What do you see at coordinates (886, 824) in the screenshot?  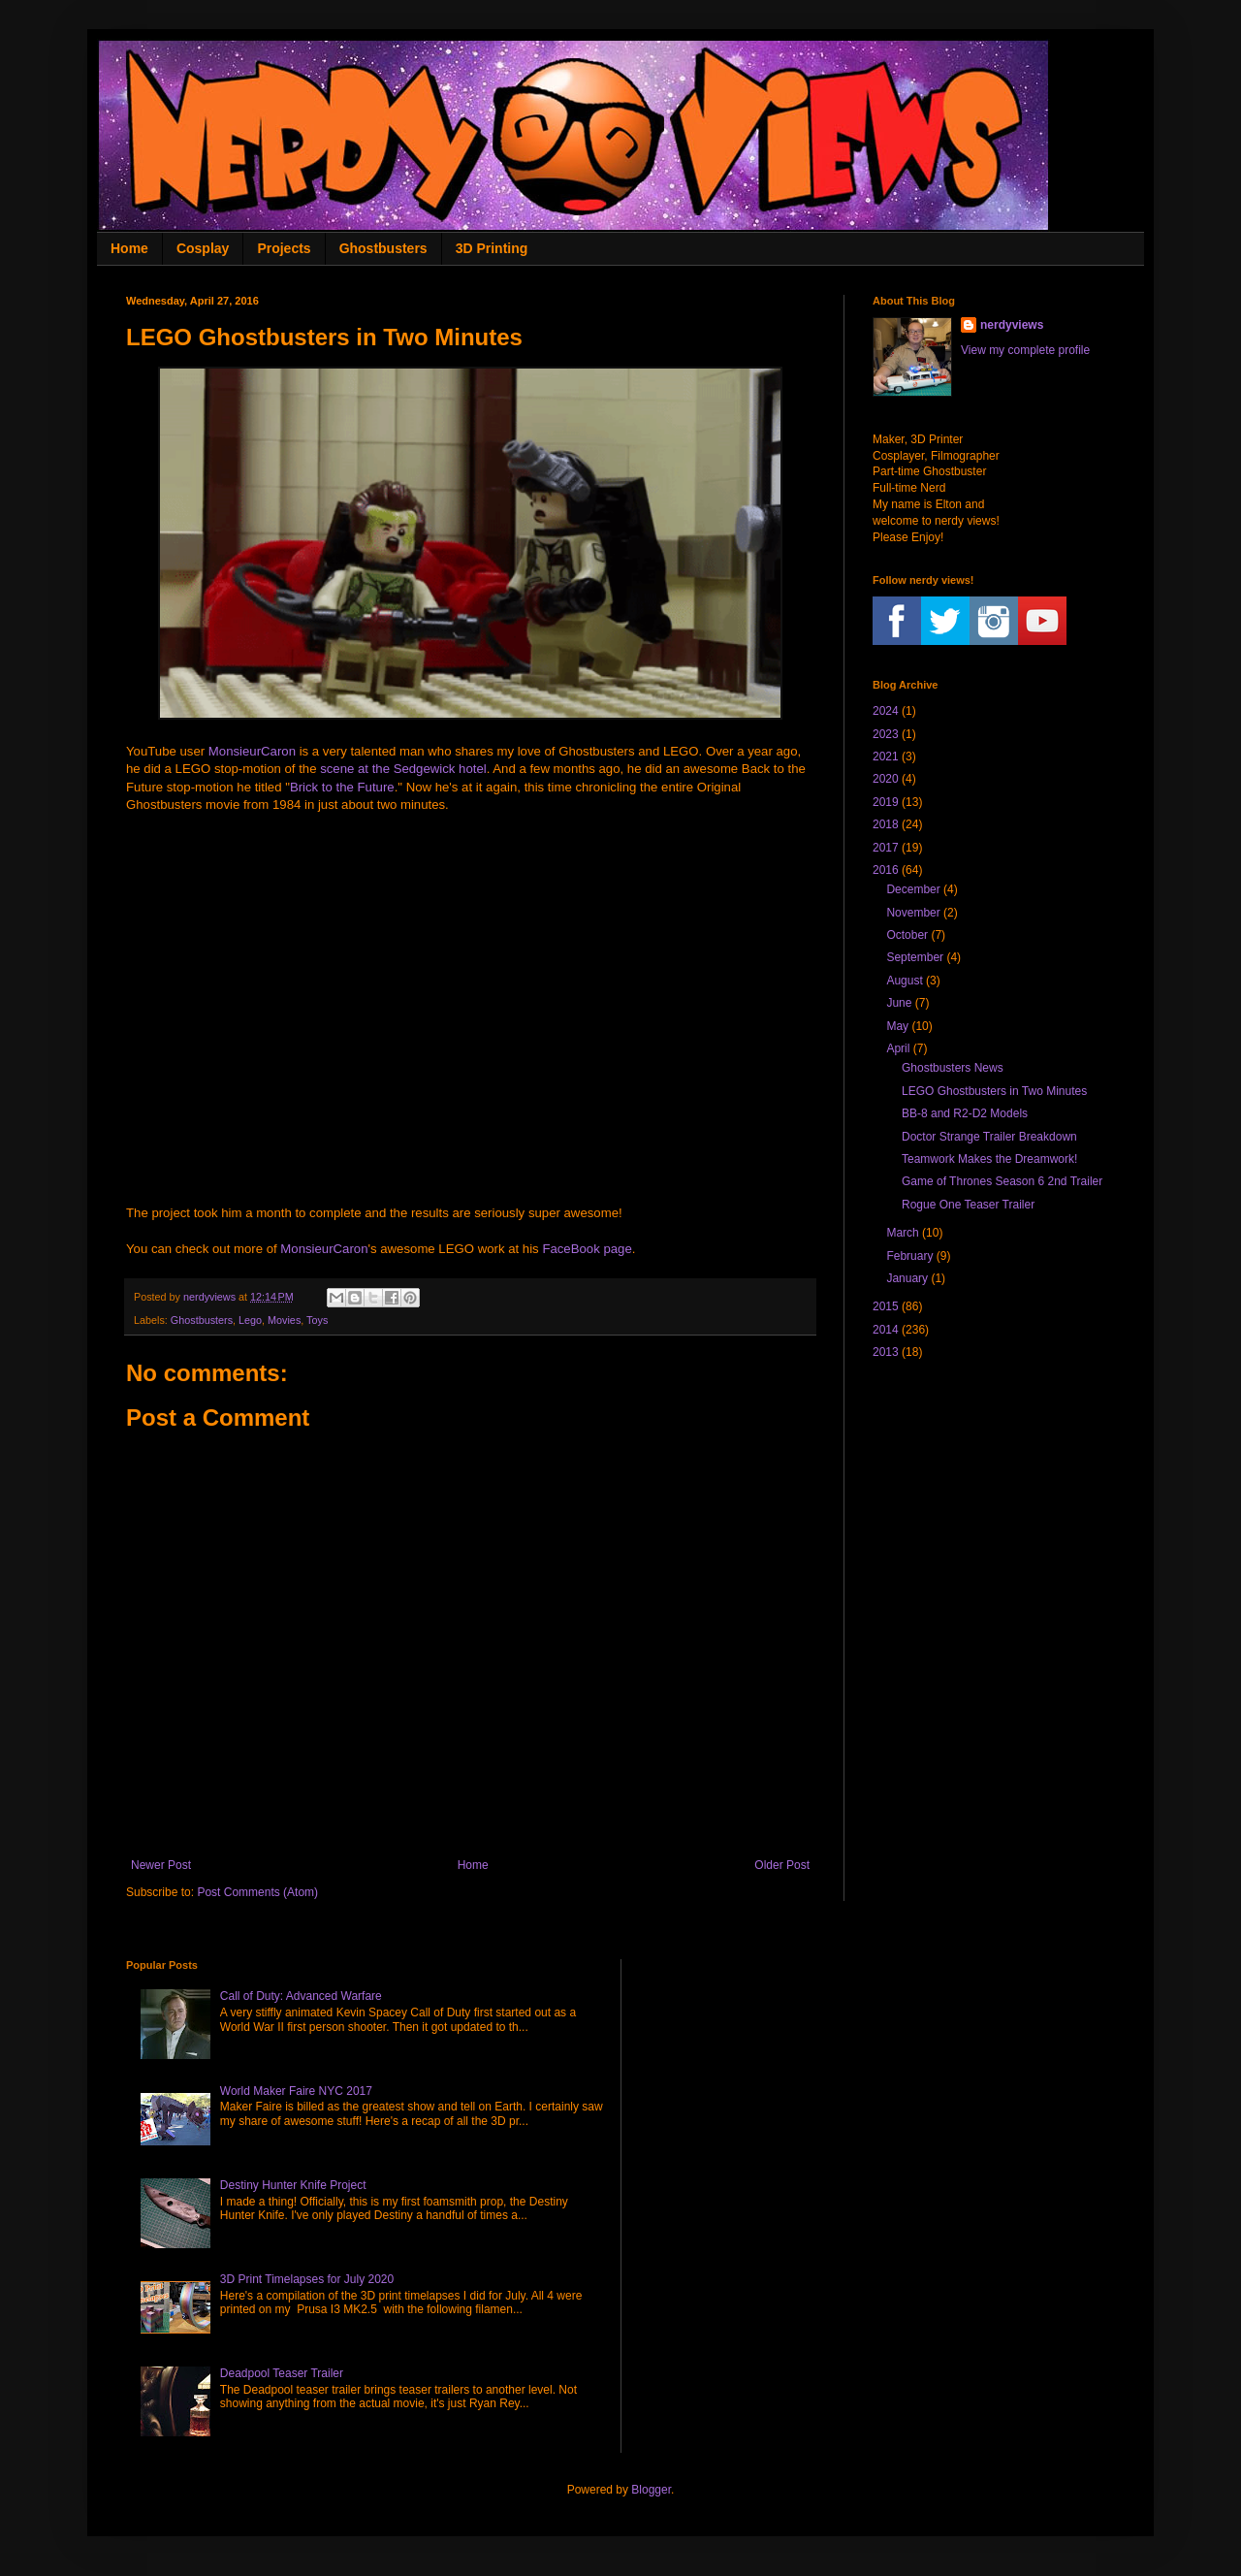 I see `2018` at bounding box center [886, 824].